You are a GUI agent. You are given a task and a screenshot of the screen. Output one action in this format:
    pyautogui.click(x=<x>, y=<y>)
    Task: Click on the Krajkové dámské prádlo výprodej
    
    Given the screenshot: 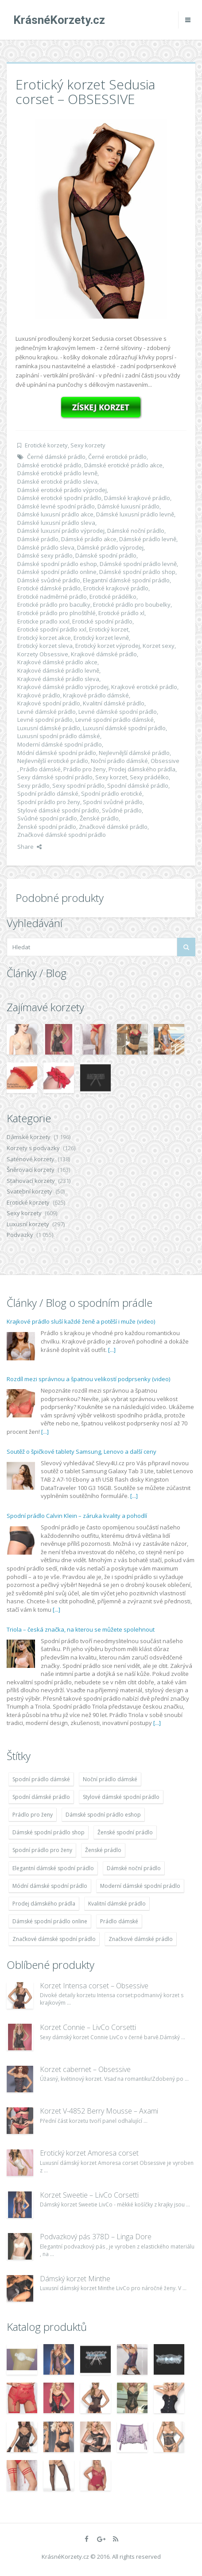 What is the action you would take?
    pyautogui.click(x=63, y=687)
    